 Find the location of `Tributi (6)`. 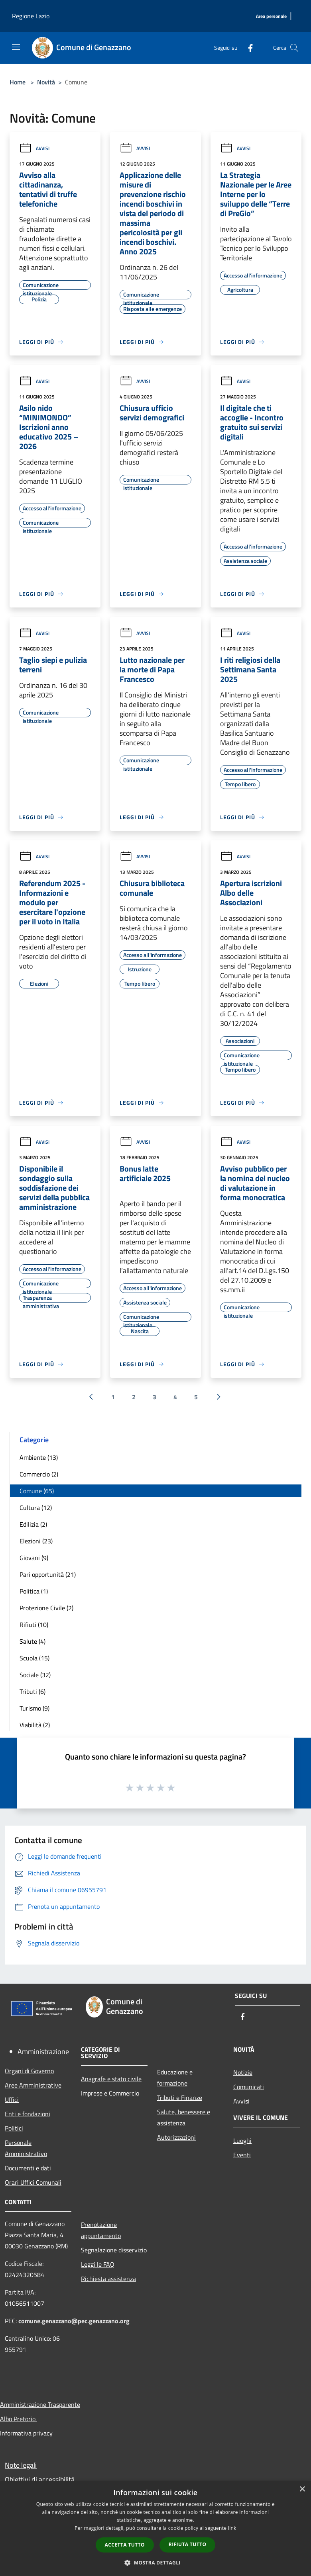

Tributi (6) is located at coordinates (32, 1691).